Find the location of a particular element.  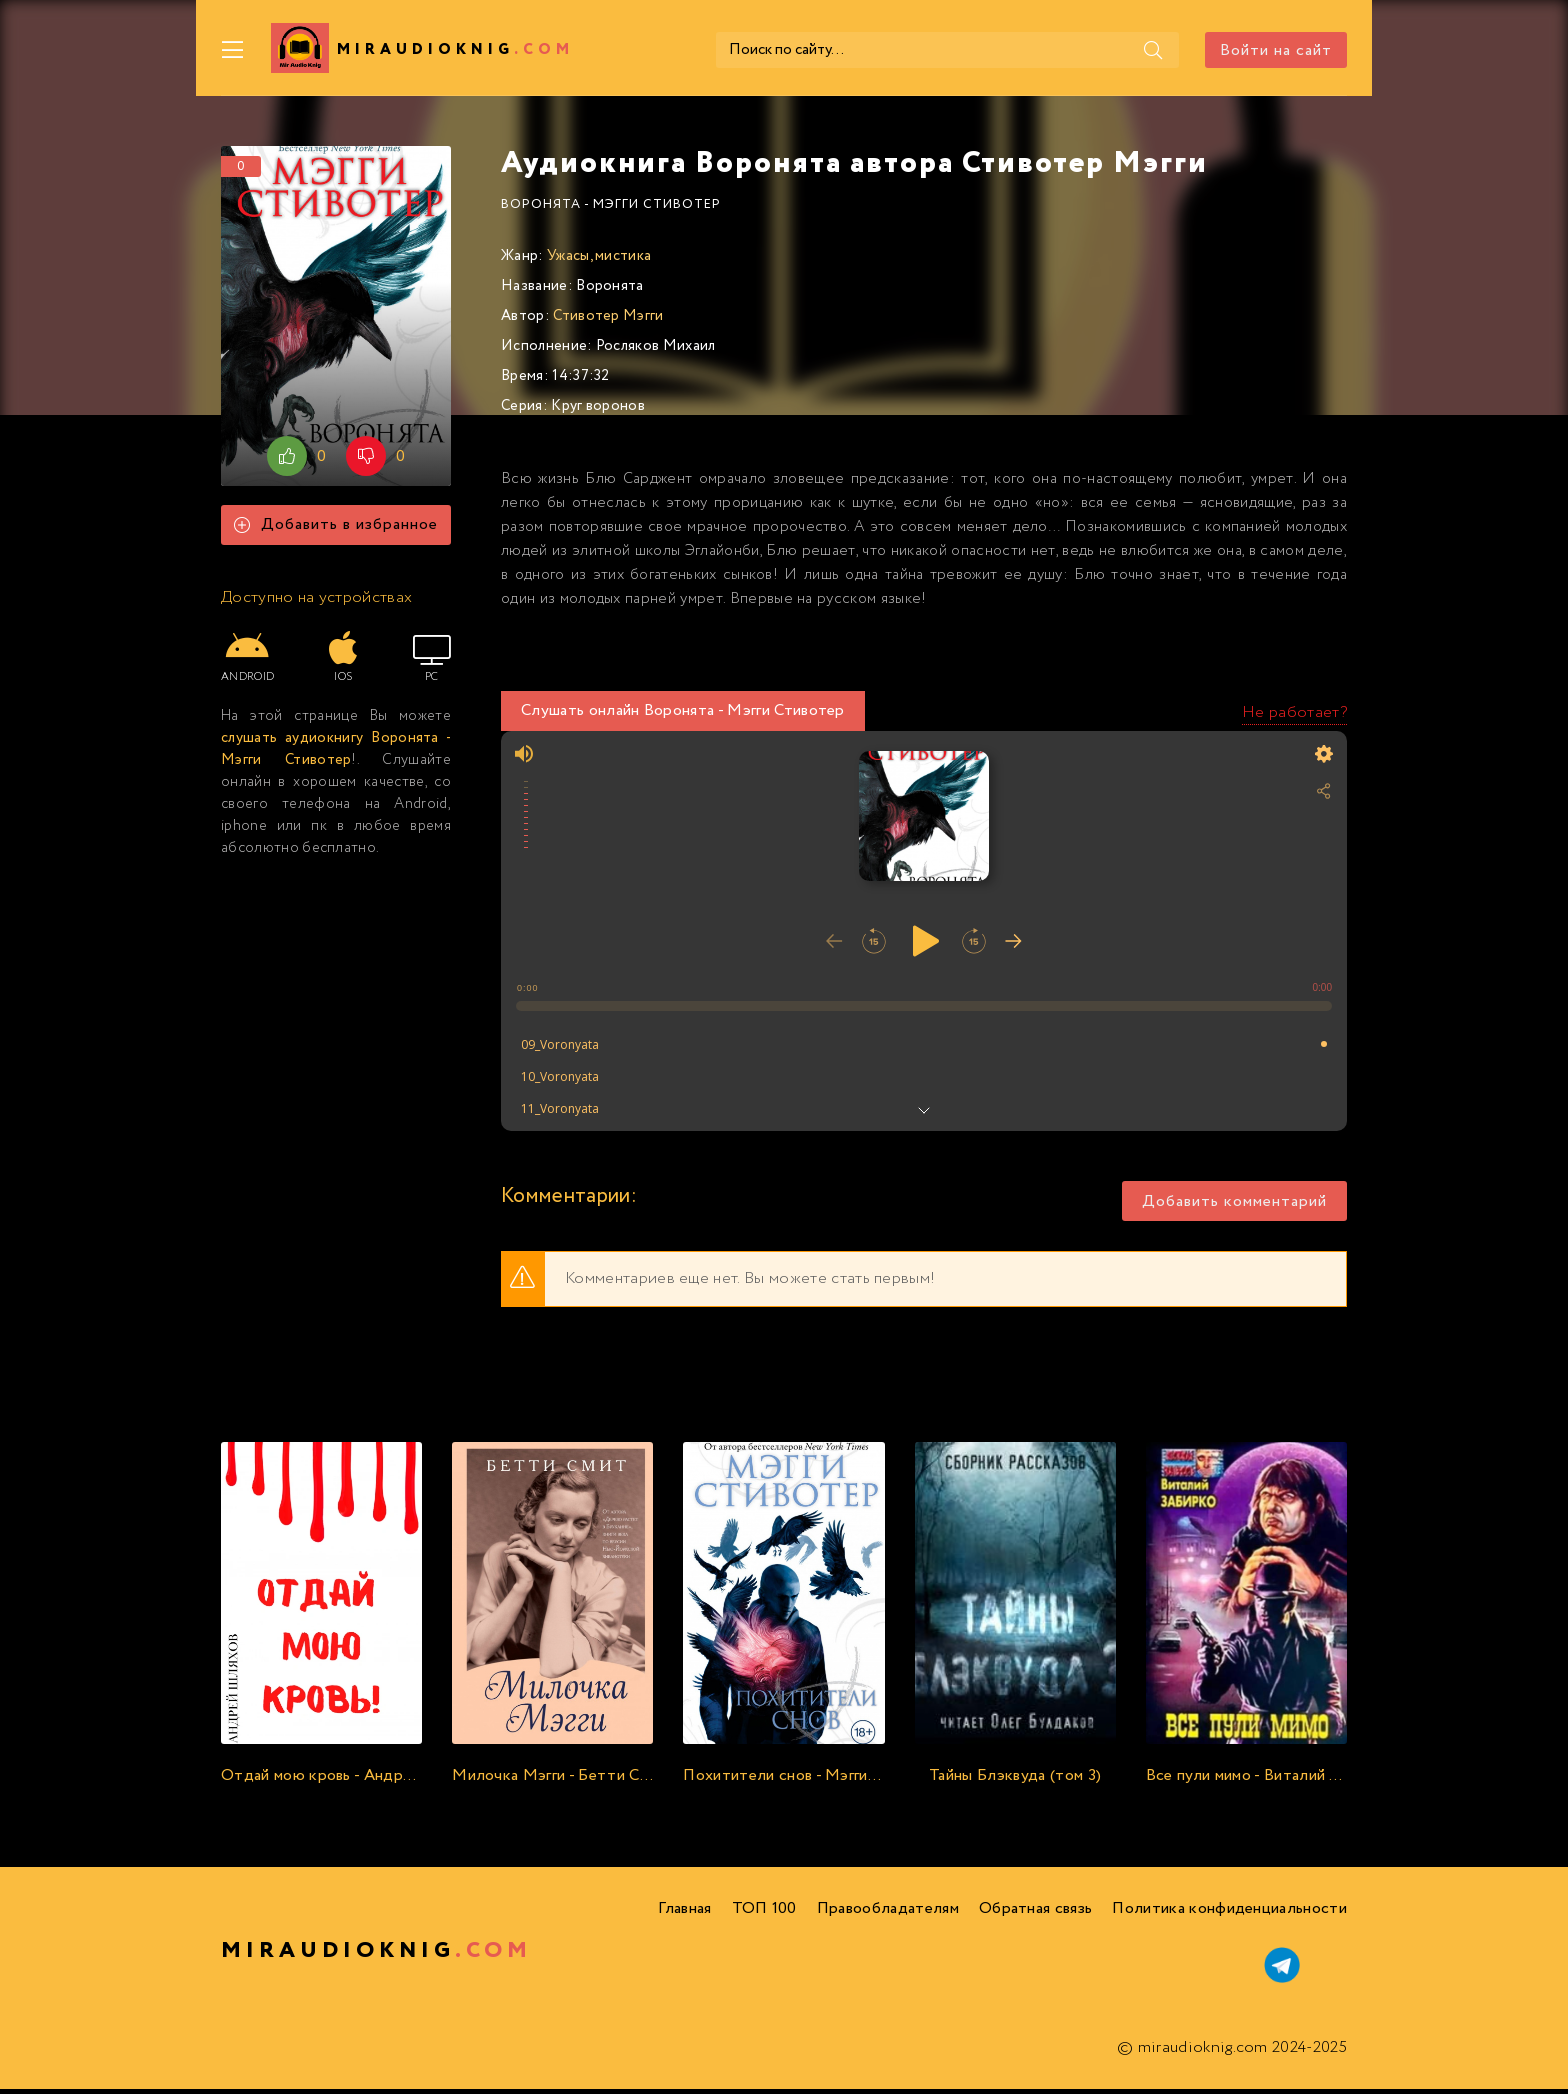

Добавить в избранное is located at coordinates (336, 530).